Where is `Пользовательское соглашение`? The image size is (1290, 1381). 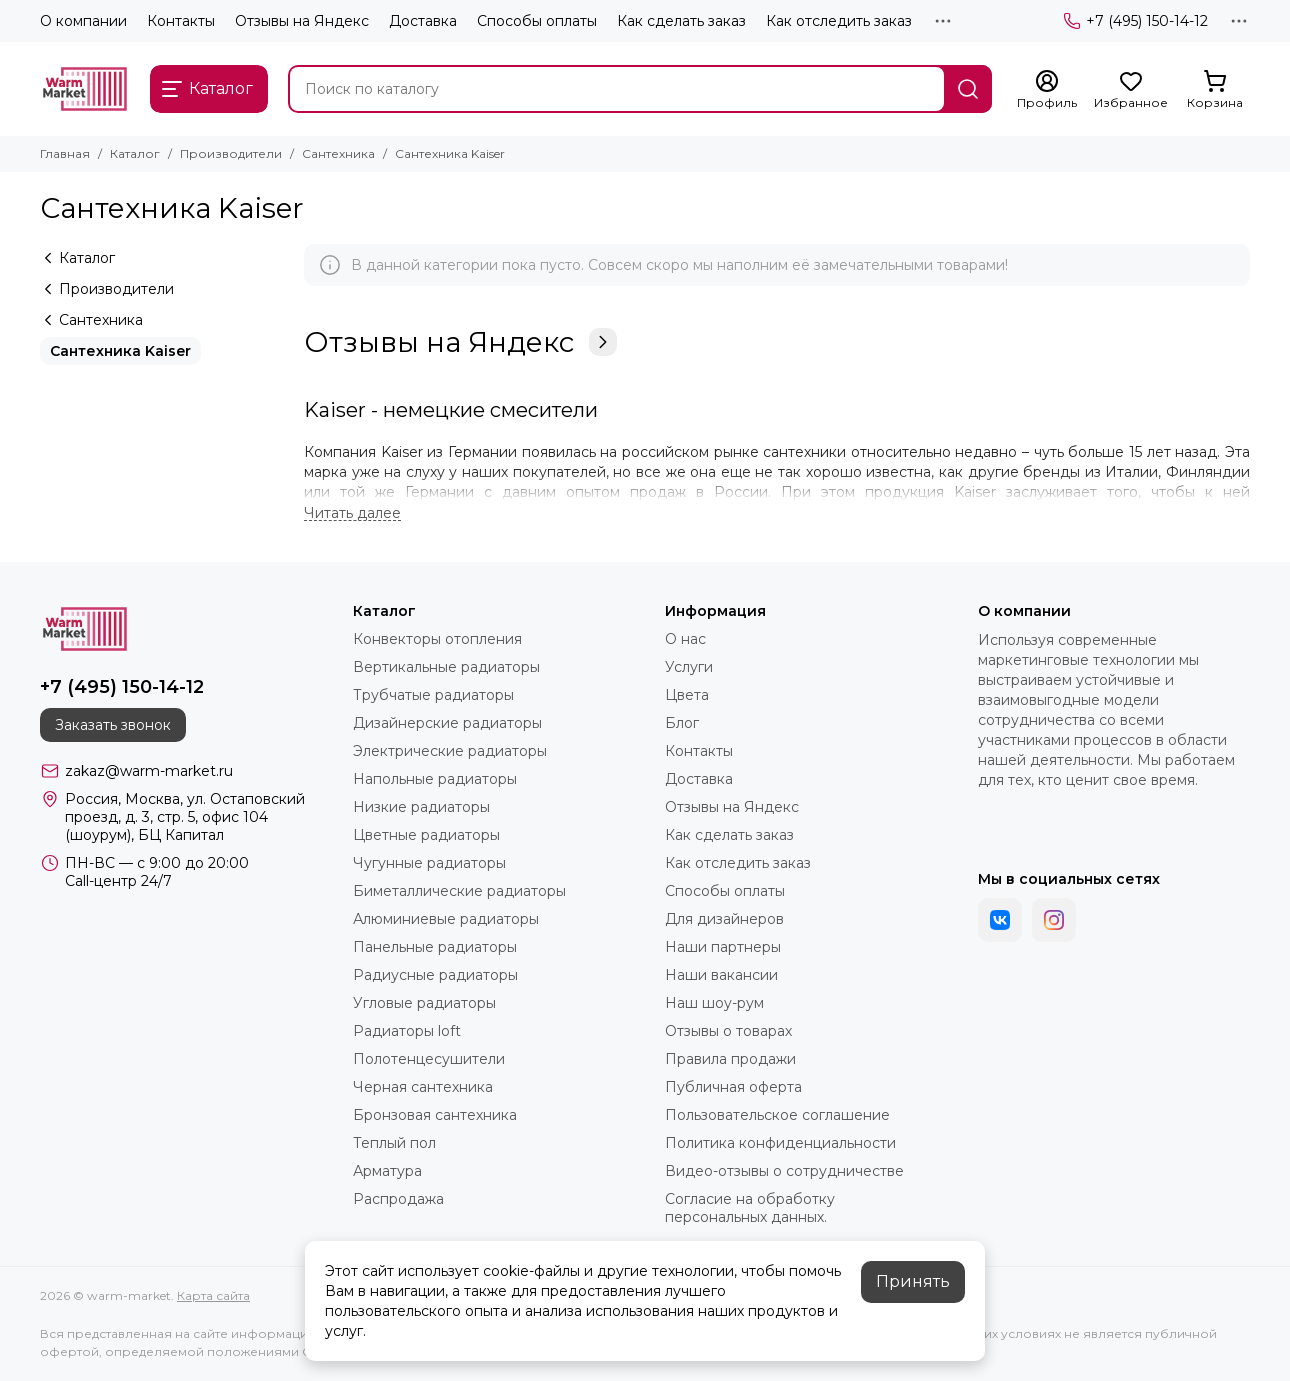 Пользовательское соглашение is located at coordinates (777, 1115).